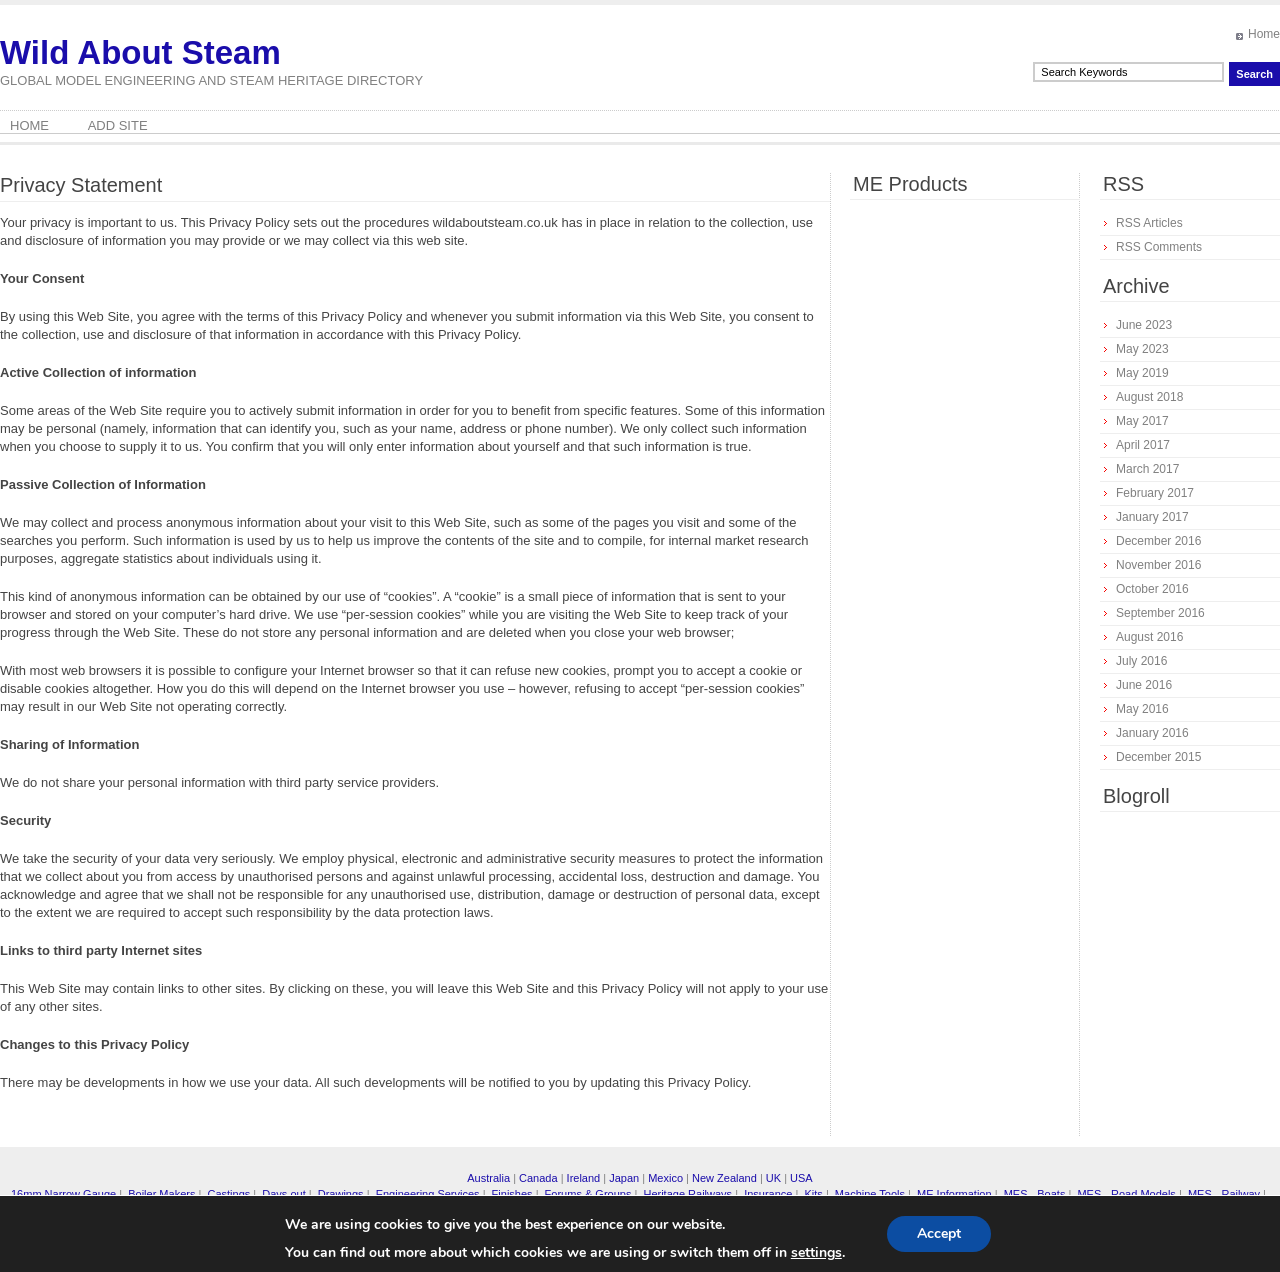 This screenshot has width=1280, height=1272. Describe the element at coordinates (1141, 661) in the screenshot. I see `July 2016` at that location.